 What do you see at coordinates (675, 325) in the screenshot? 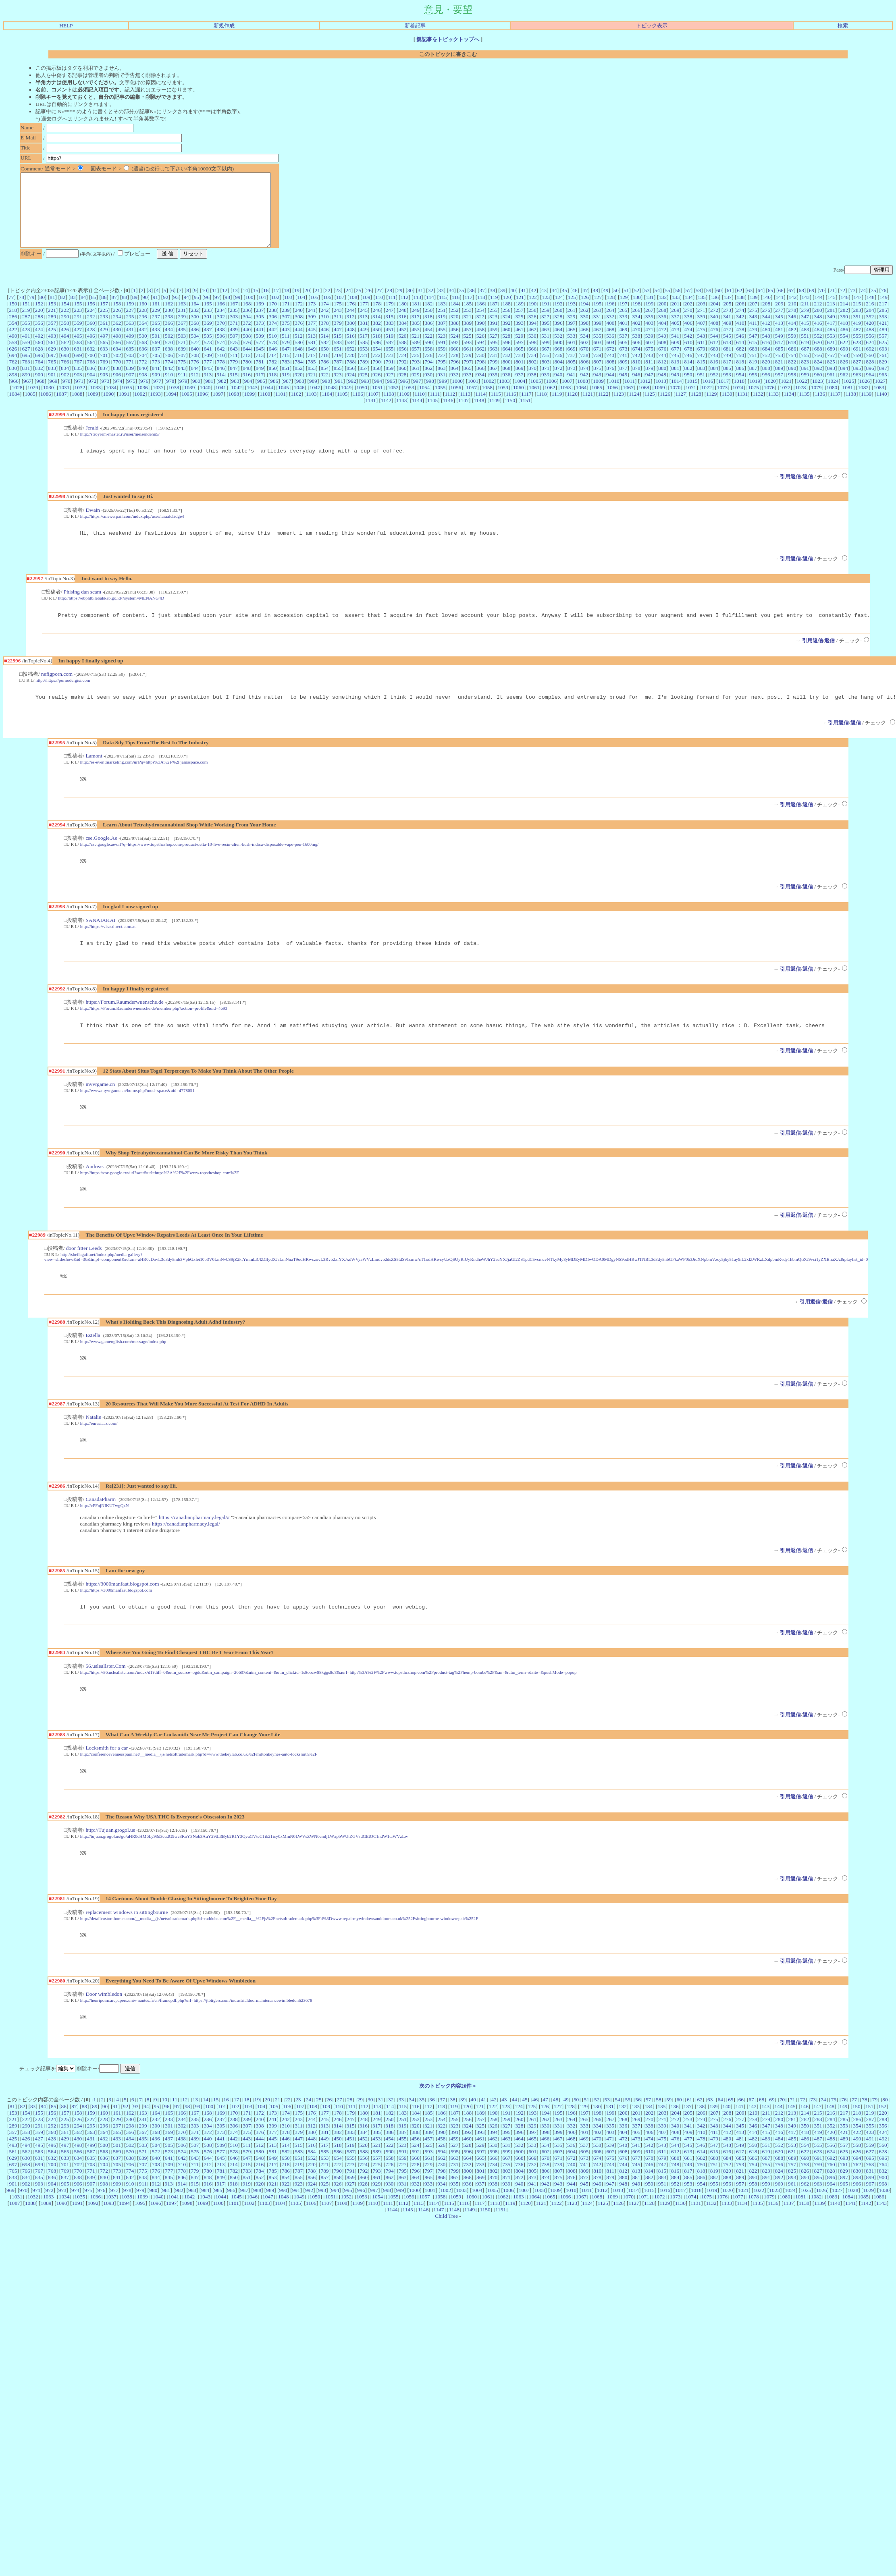
I see `269` at bounding box center [675, 325].